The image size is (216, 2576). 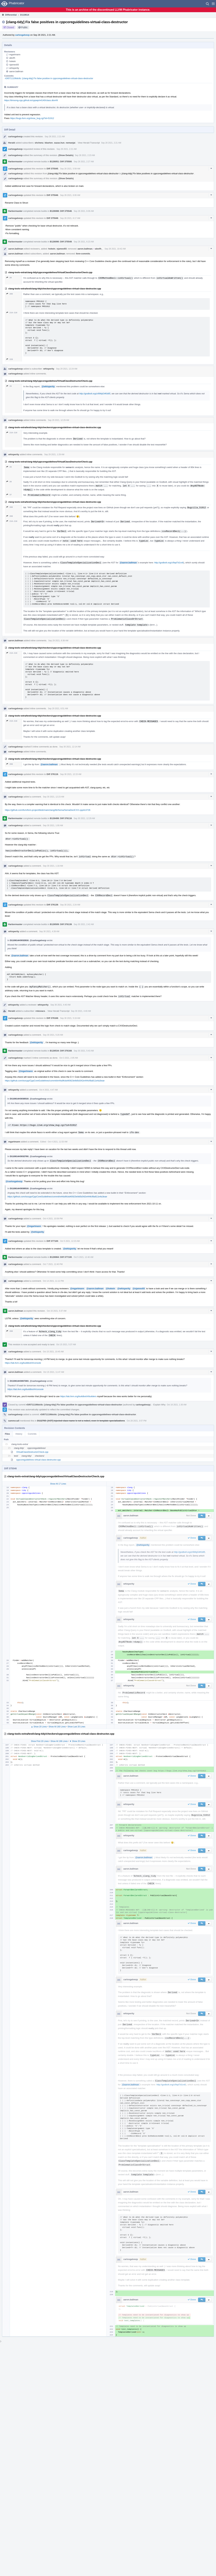 What do you see at coordinates (69, 747) in the screenshot?
I see `Sep 30 2021, 12:14 AM` at bounding box center [69, 747].